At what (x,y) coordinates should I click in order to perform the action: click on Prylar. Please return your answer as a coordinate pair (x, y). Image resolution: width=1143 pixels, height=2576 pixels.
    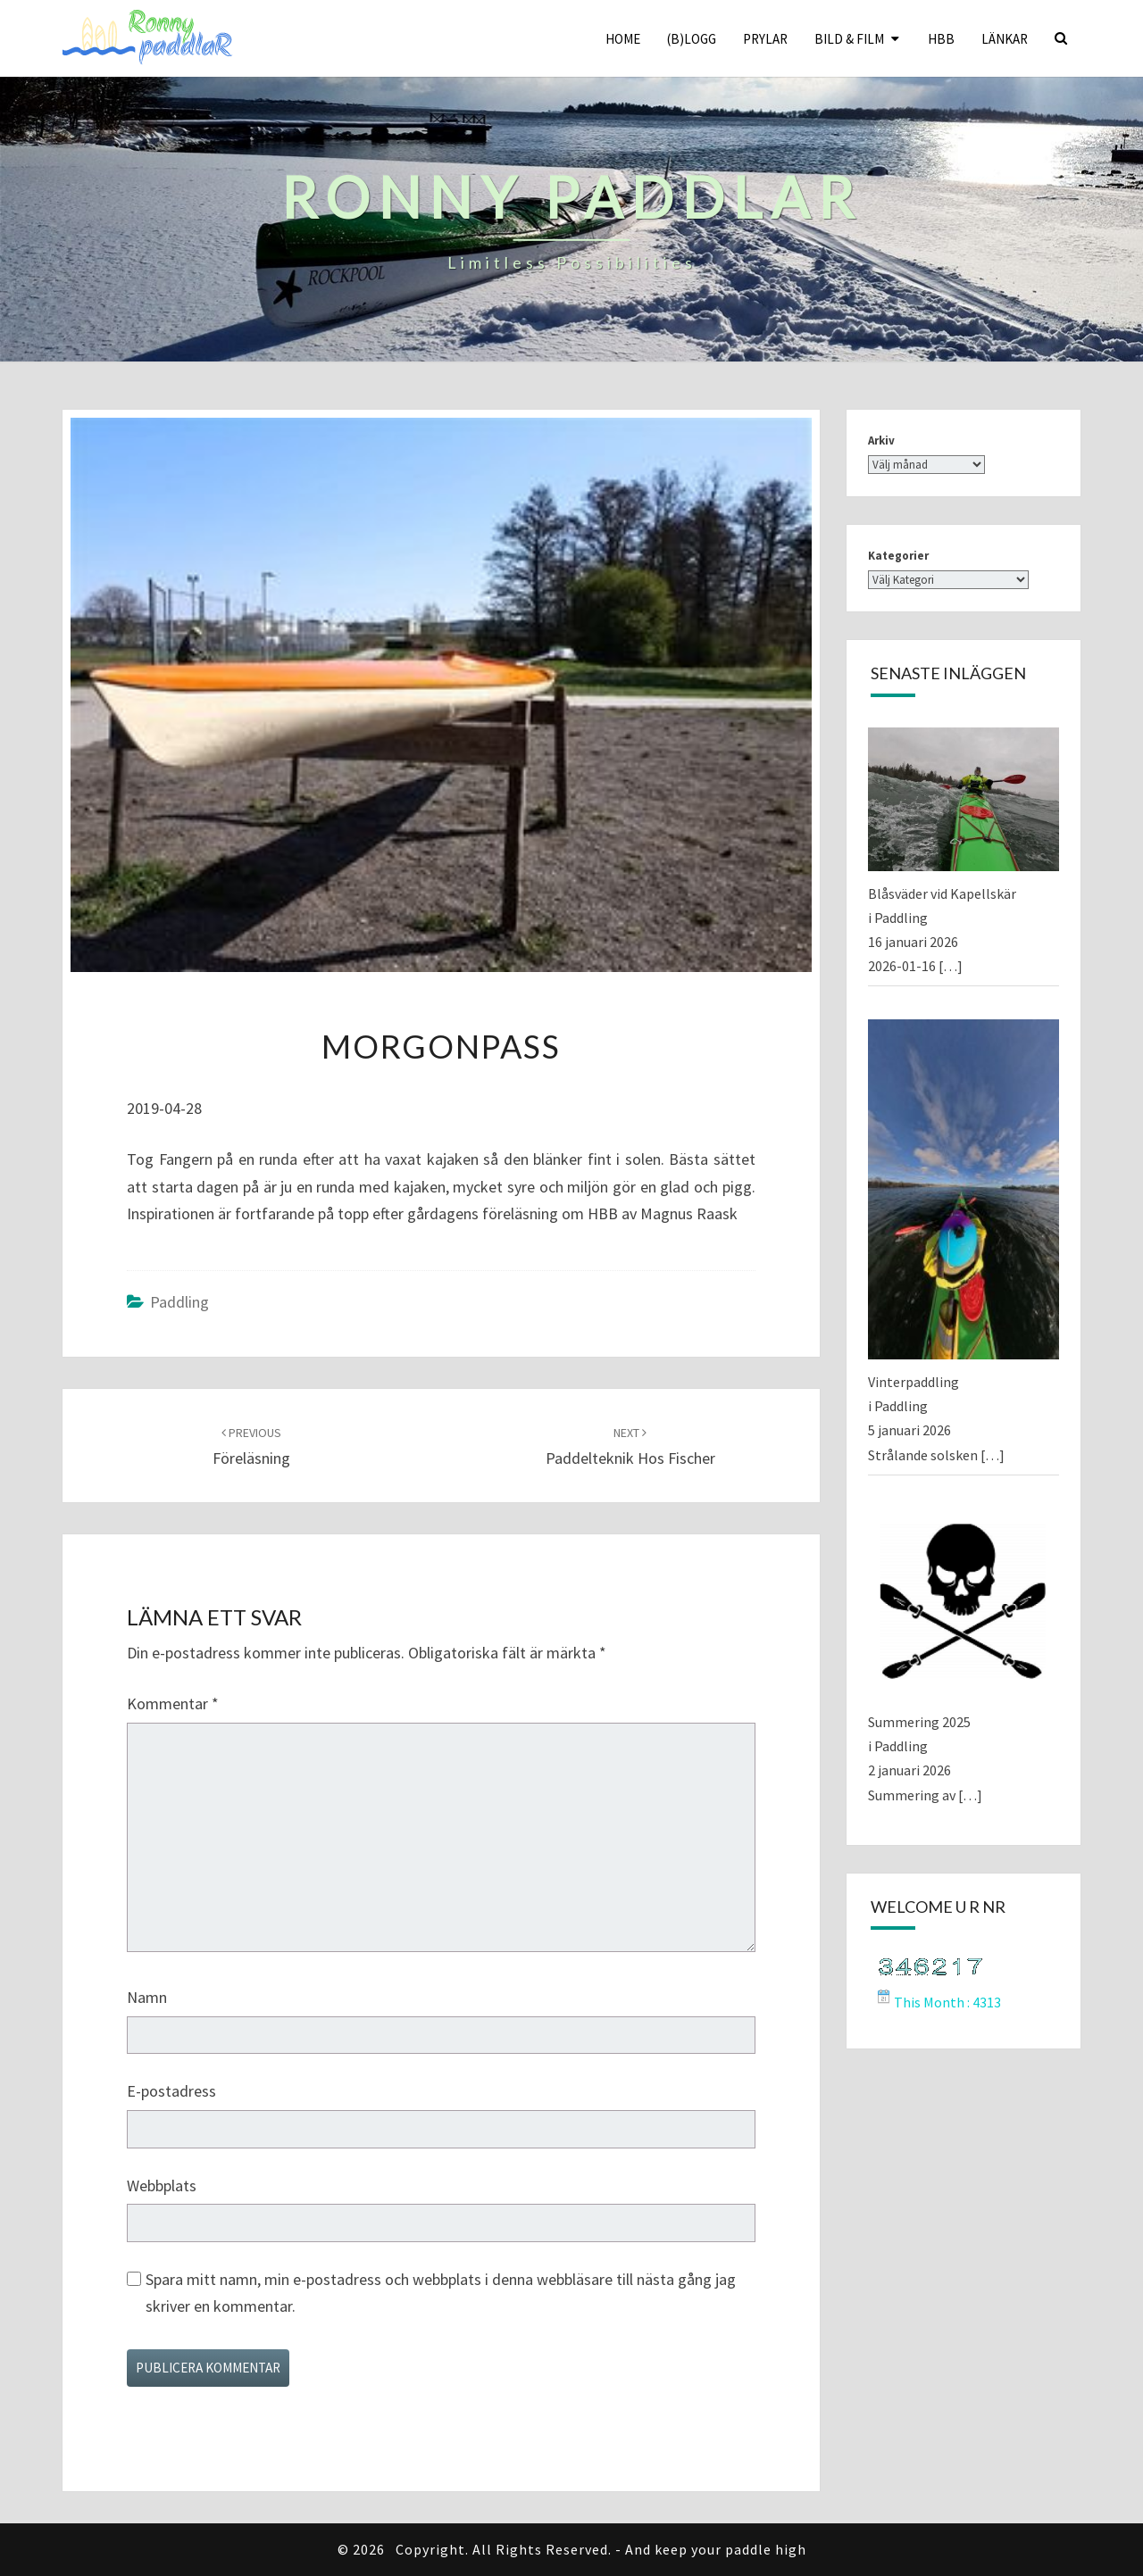
    Looking at the image, I should click on (765, 38).